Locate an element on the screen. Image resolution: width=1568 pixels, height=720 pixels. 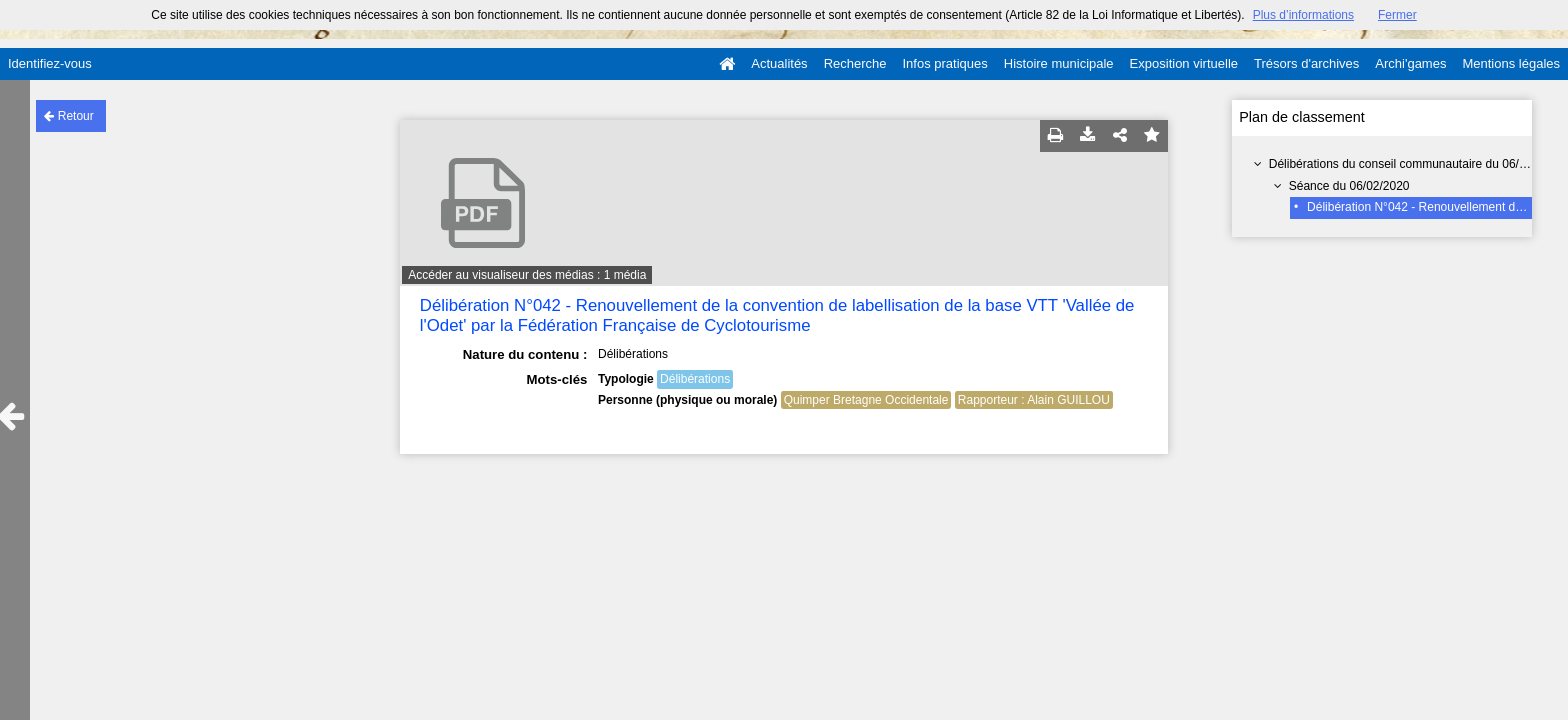
Fermer is located at coordinates (1397, 15).